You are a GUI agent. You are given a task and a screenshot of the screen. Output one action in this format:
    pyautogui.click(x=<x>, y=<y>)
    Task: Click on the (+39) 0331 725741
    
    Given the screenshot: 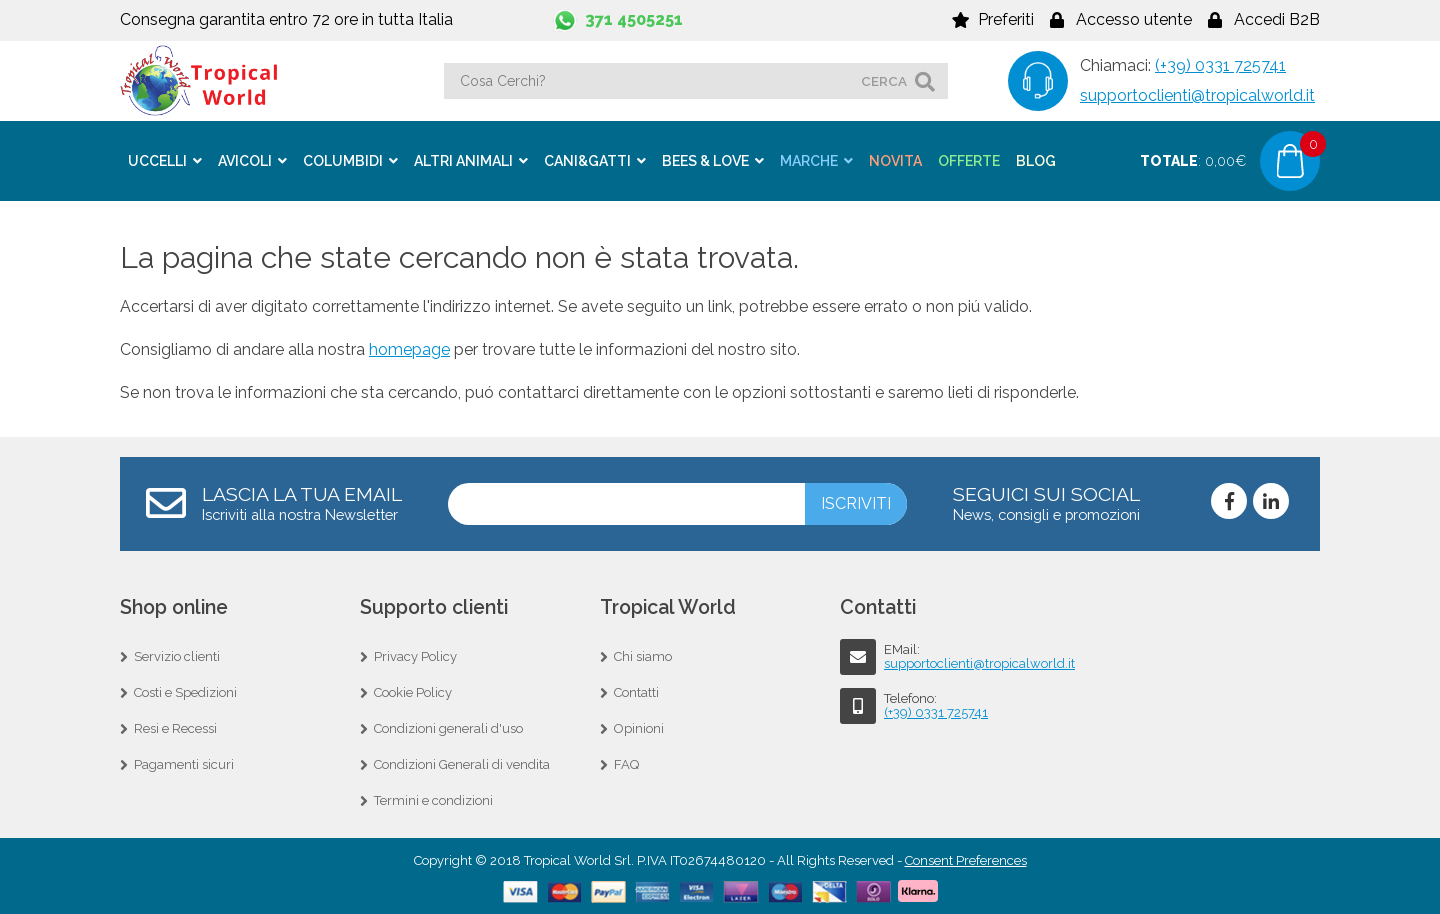 What is the action you would take?
    pyautogui.click(x=1220, y=65)
    